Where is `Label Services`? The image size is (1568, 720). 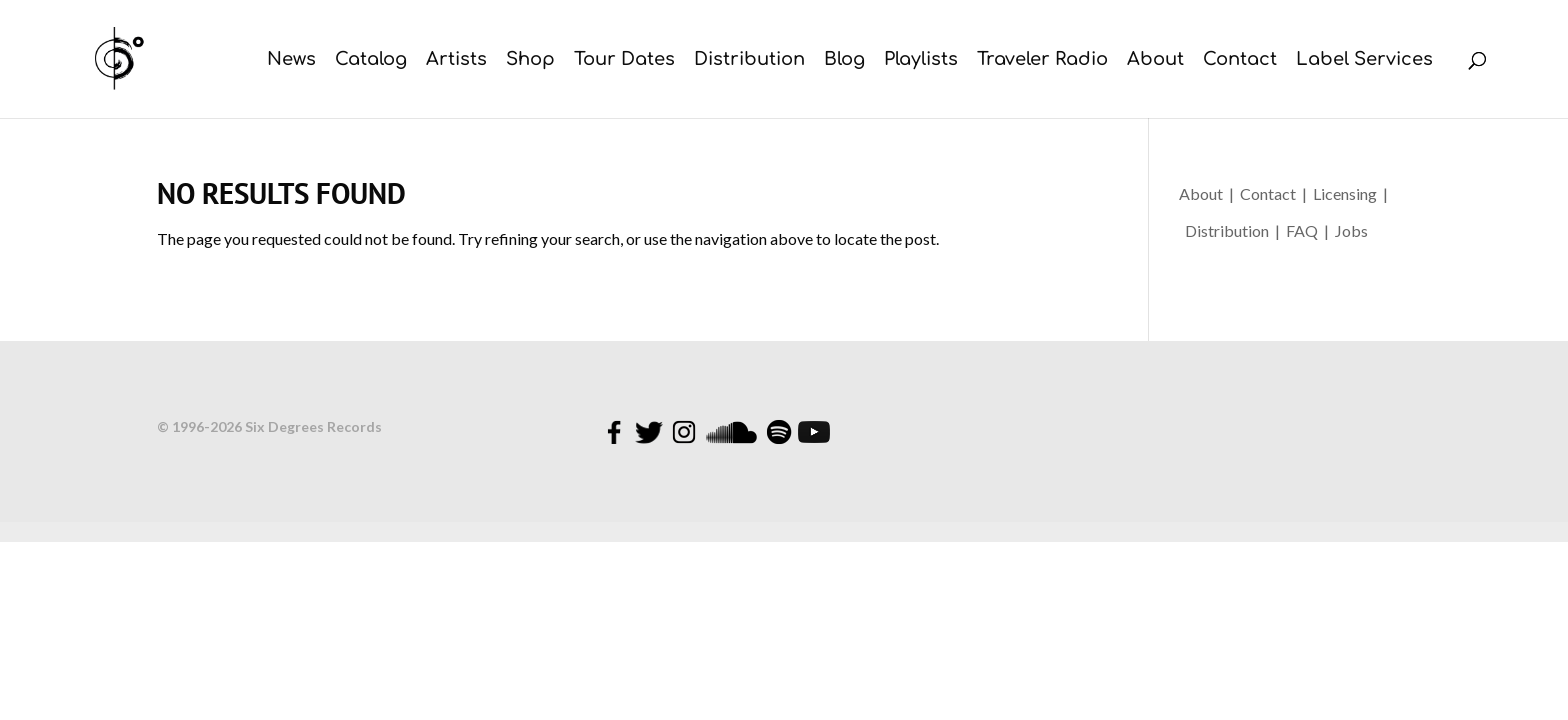
Label Services is located at coordinates (1364, 60).